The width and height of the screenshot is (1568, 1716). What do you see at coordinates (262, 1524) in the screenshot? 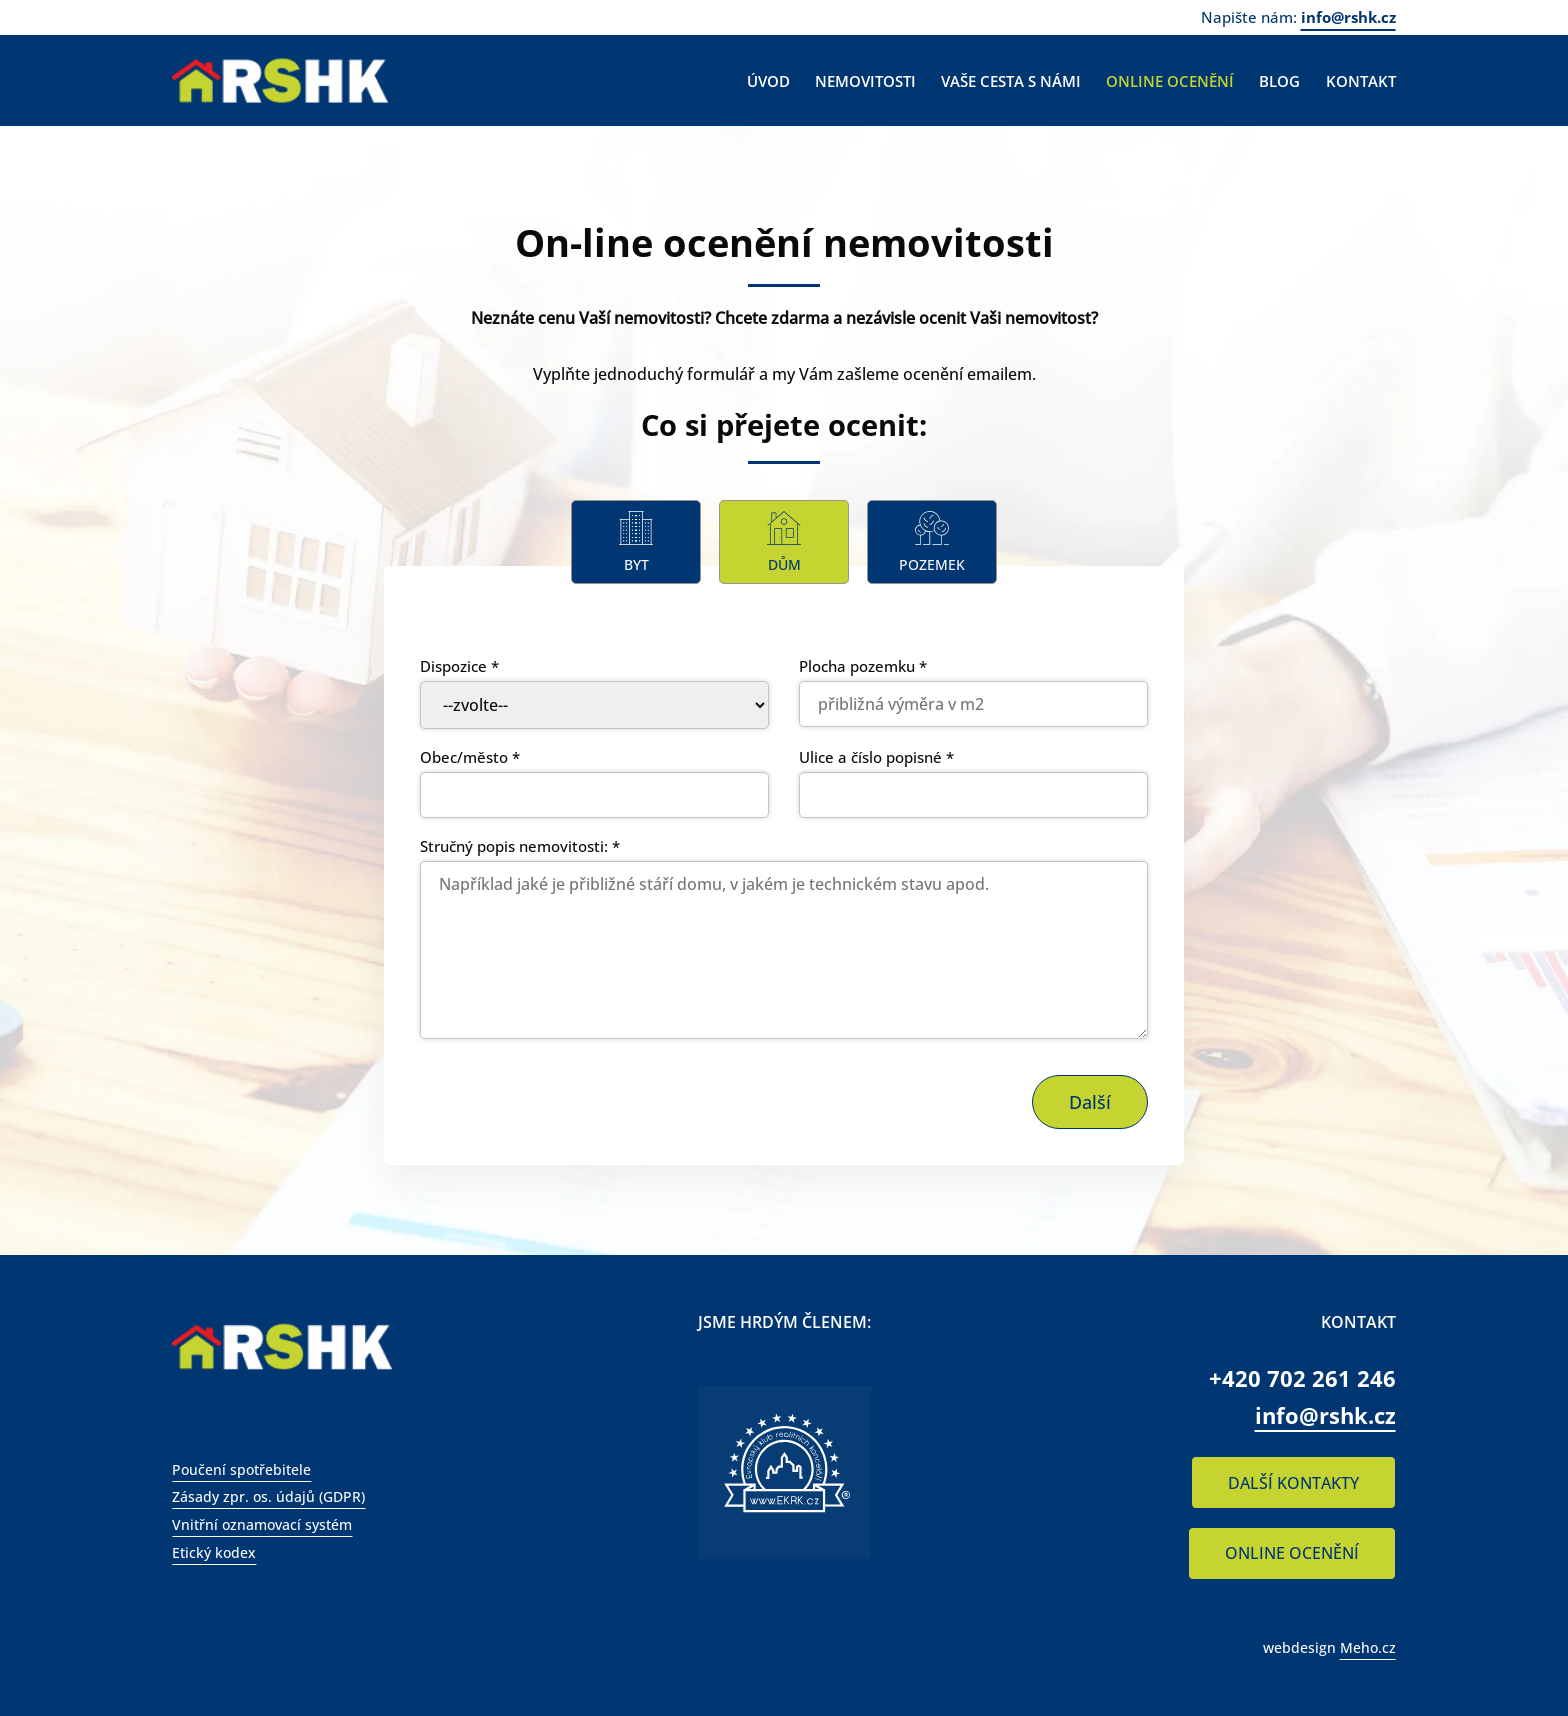
I see `Vnitřní oznamovací systém` at bounding box center [262, 1524].